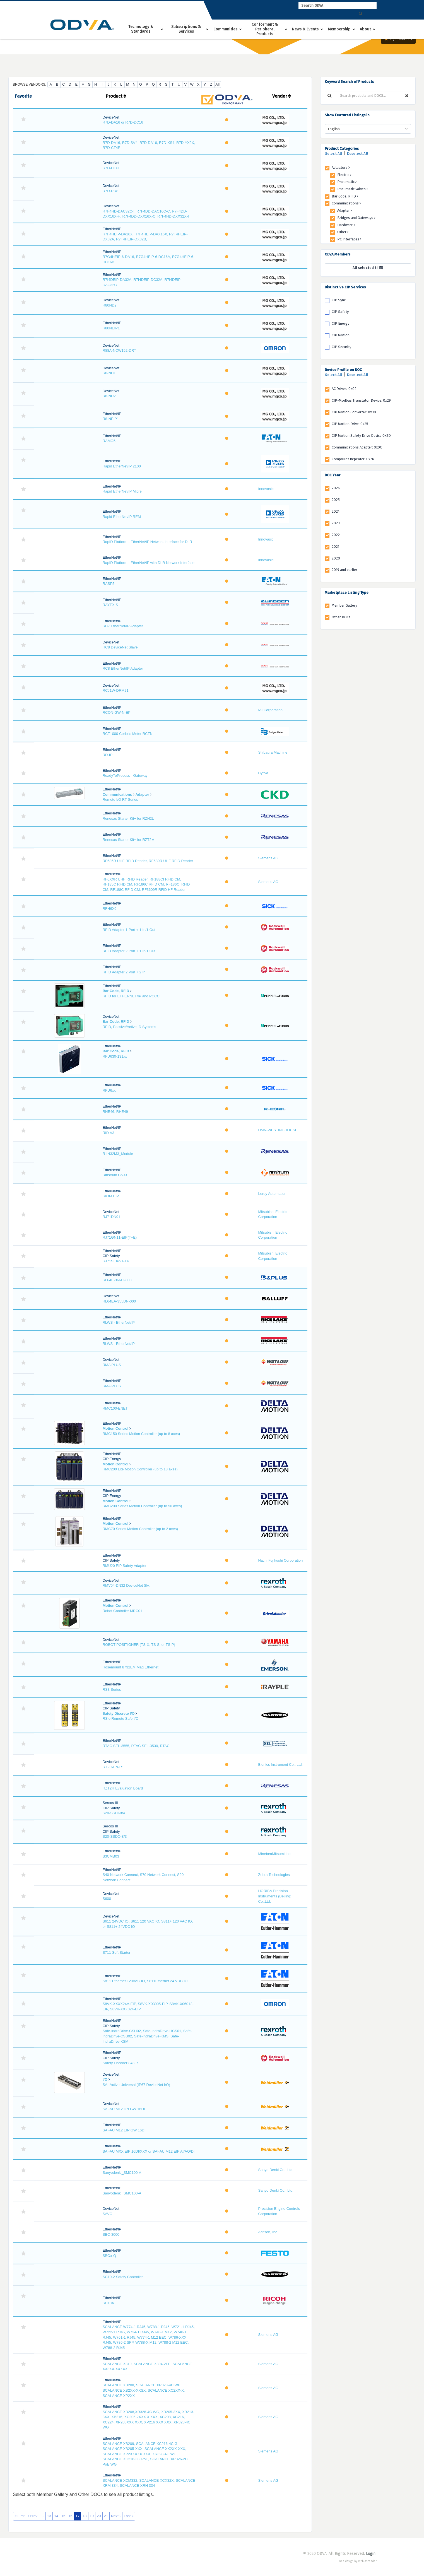 The width and height of the screenshot is (424, 2576). I want to click on Robot Controller MRC01, so click(122, 1611).